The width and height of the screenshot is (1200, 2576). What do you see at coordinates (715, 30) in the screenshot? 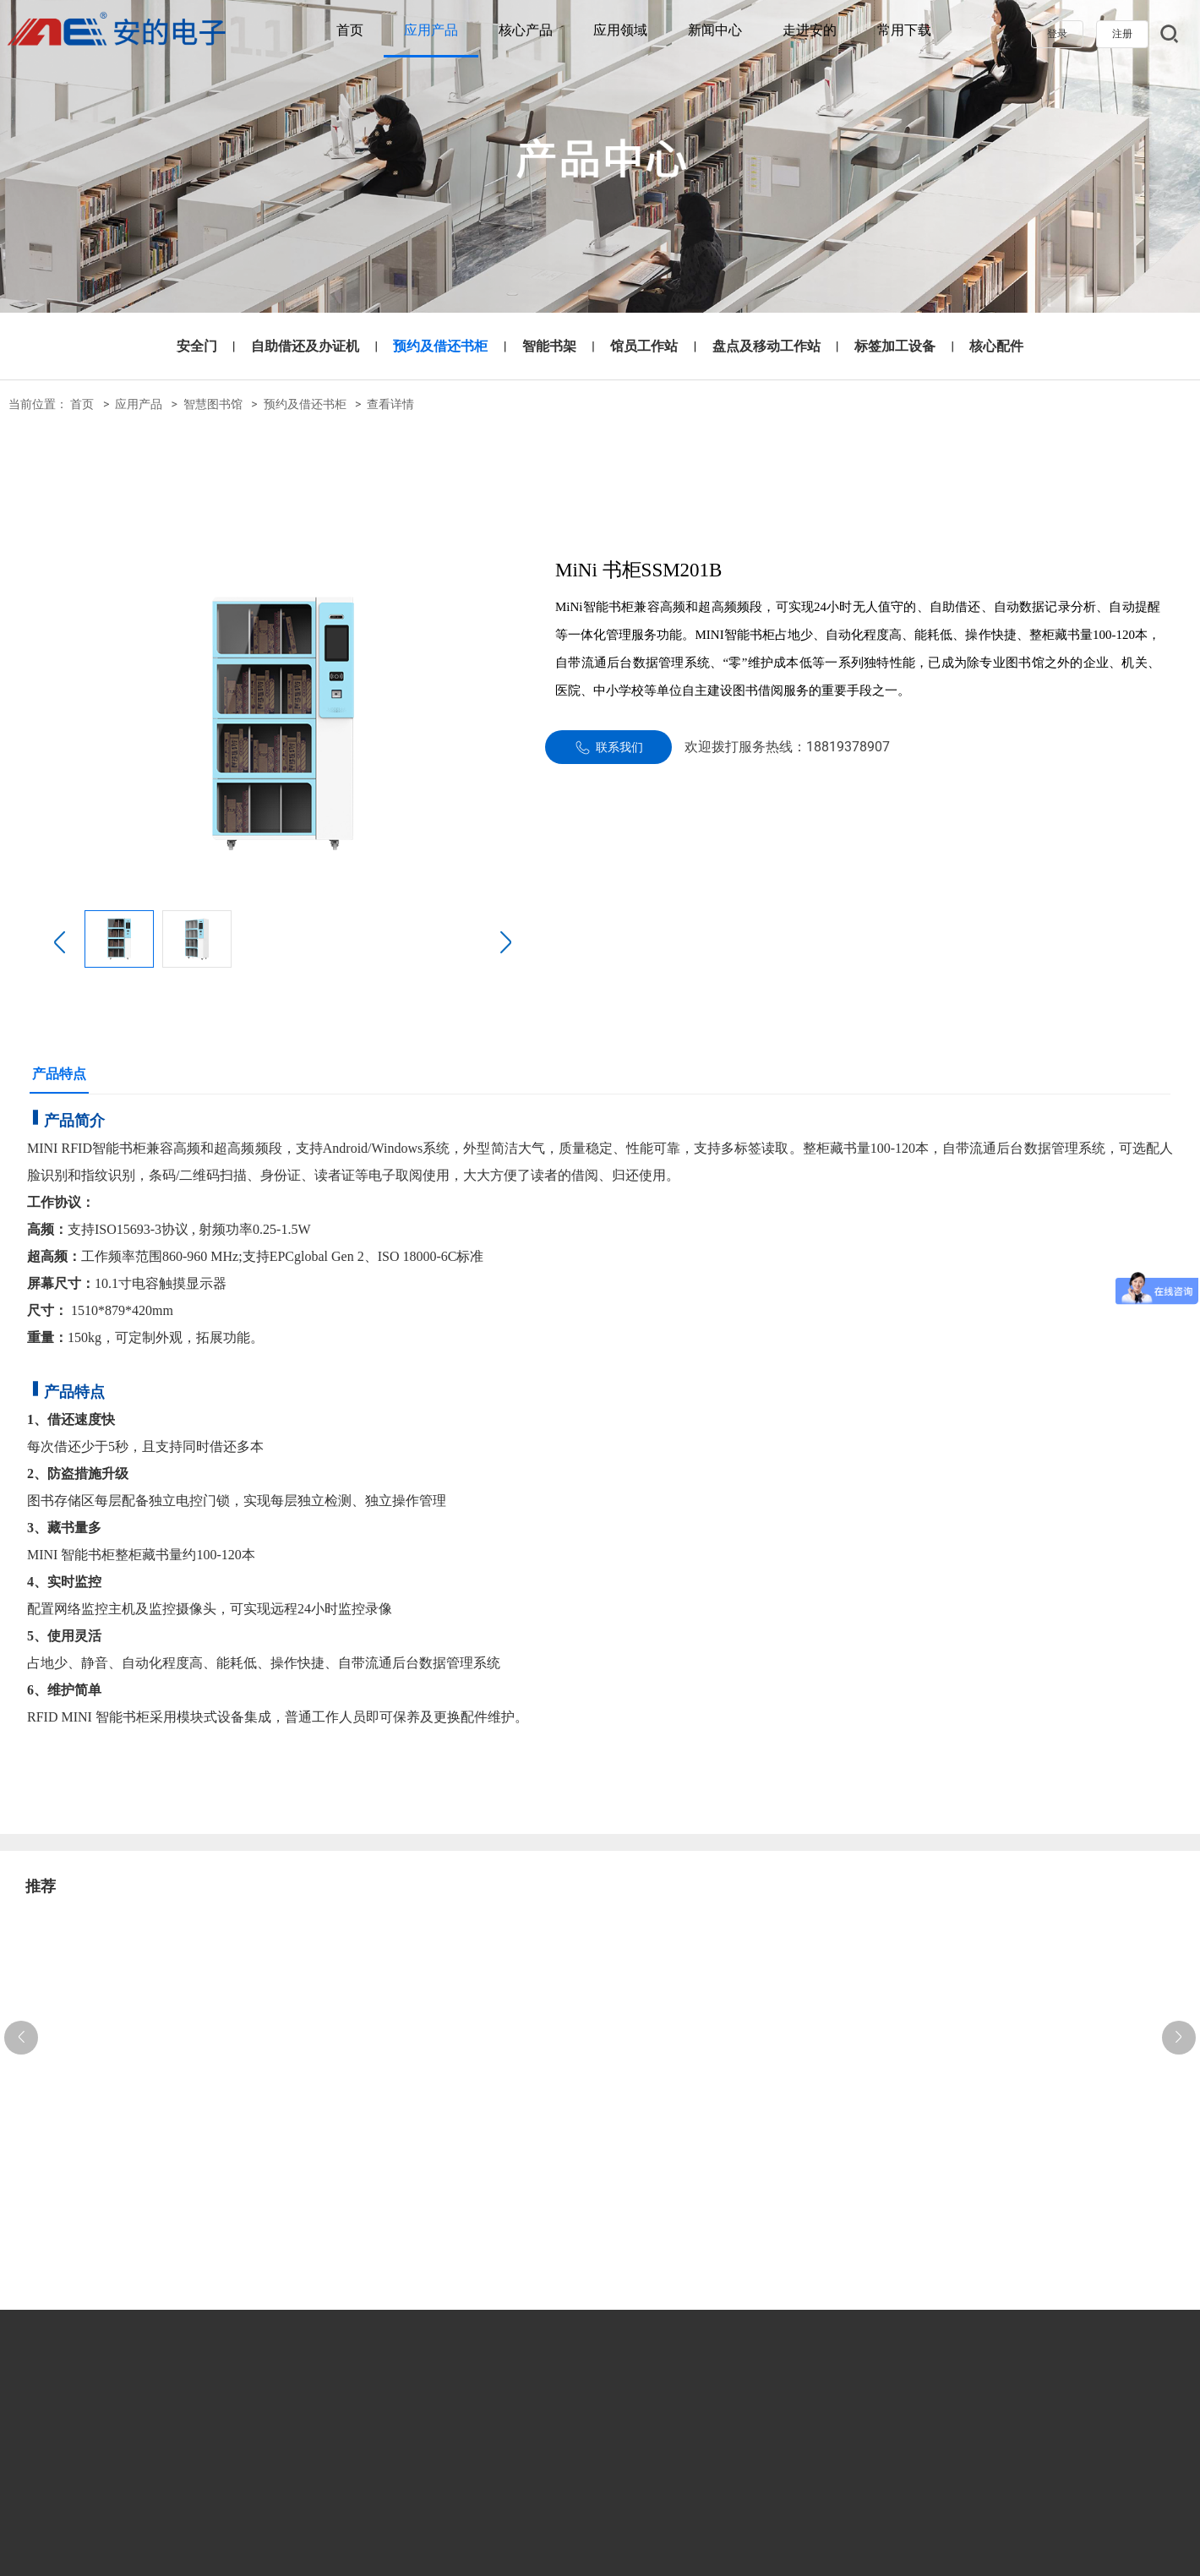
I see `新闻中心` at bounding box center [715, 30].